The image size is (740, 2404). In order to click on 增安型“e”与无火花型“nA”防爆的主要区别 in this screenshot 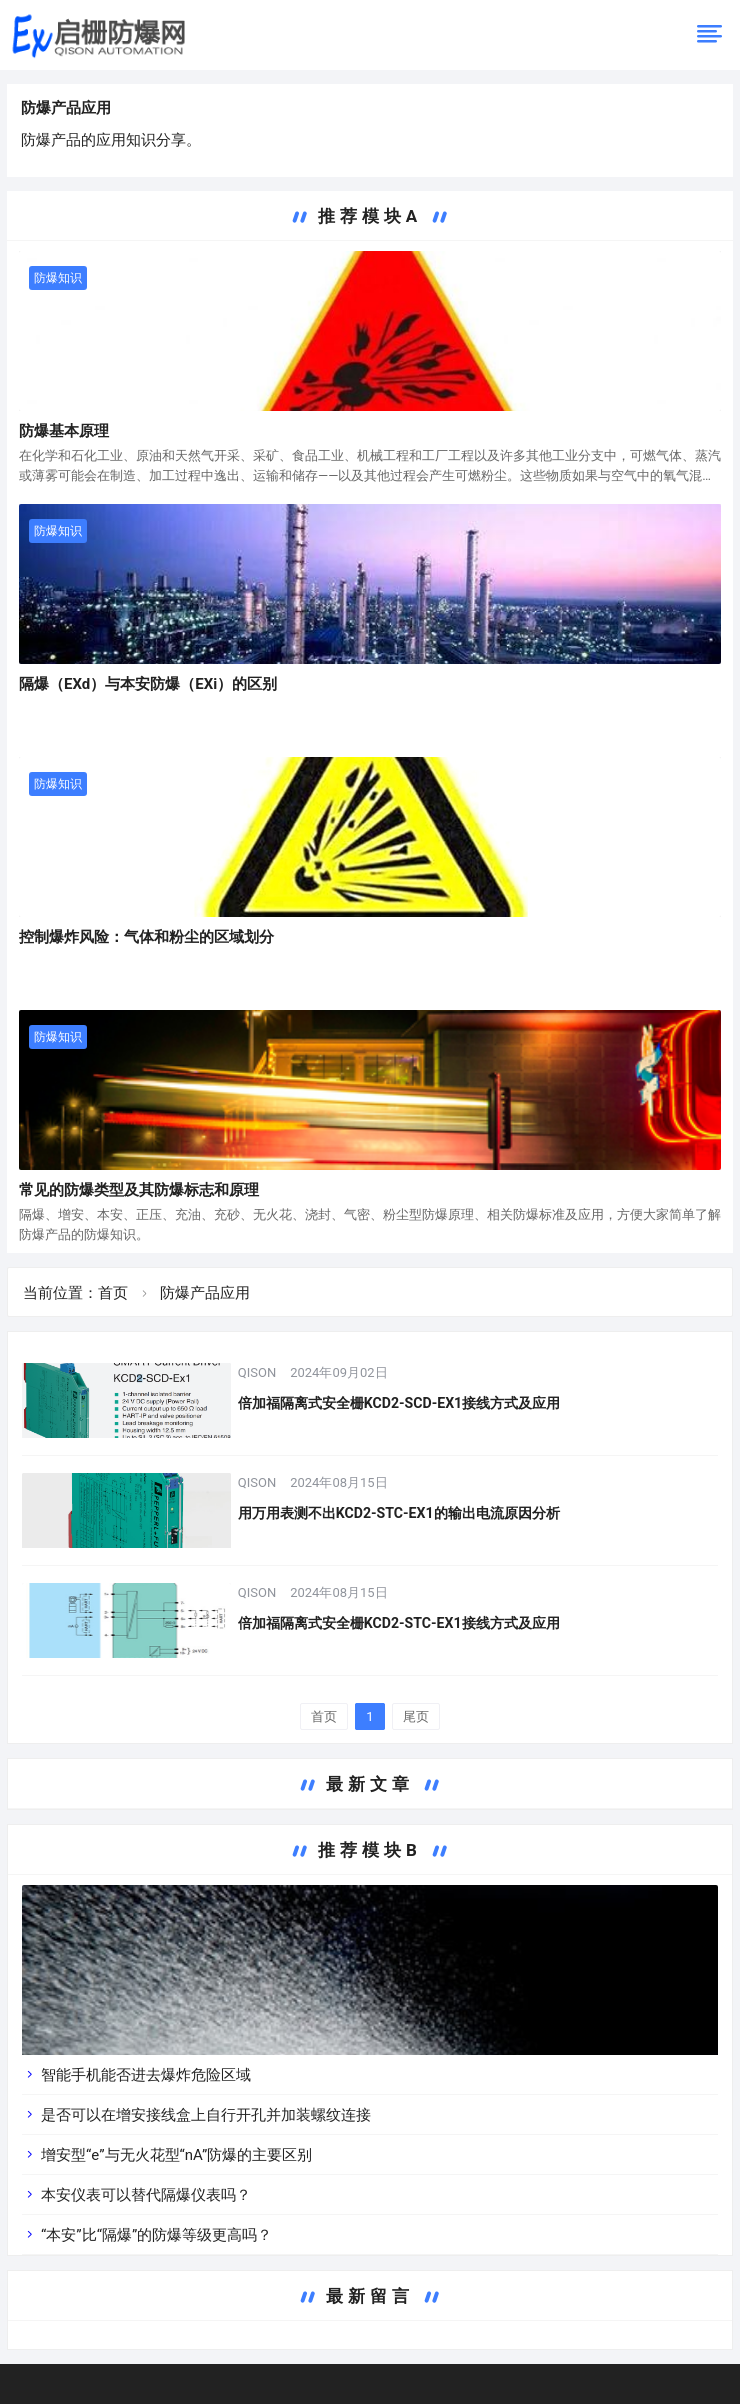, I will do `click(176, 2155)`.